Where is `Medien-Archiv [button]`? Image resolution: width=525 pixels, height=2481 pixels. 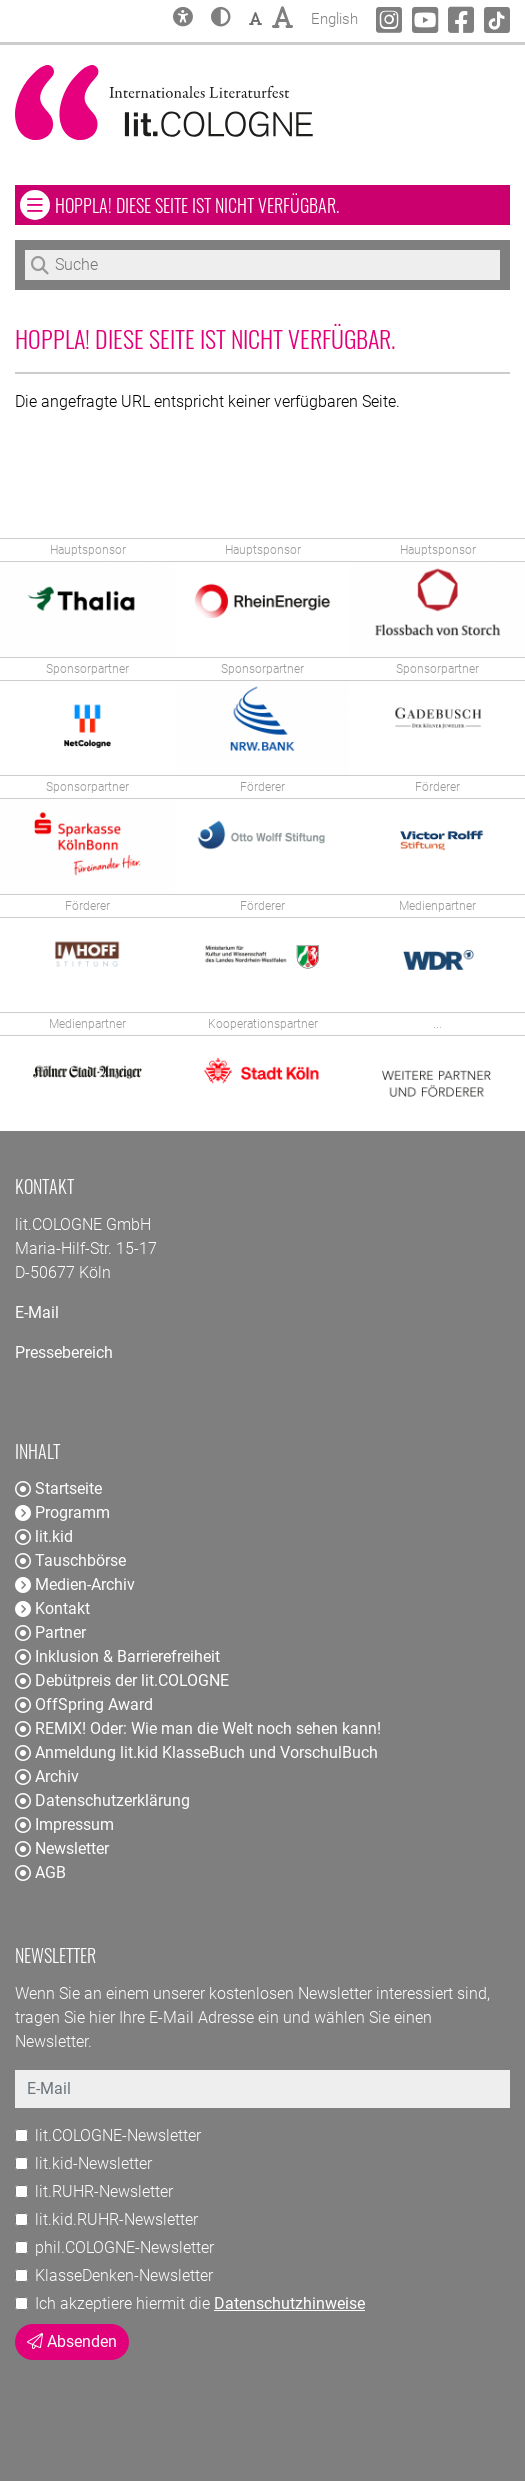 Medien-Archiv [button] is located at coordinates (75, 1584).